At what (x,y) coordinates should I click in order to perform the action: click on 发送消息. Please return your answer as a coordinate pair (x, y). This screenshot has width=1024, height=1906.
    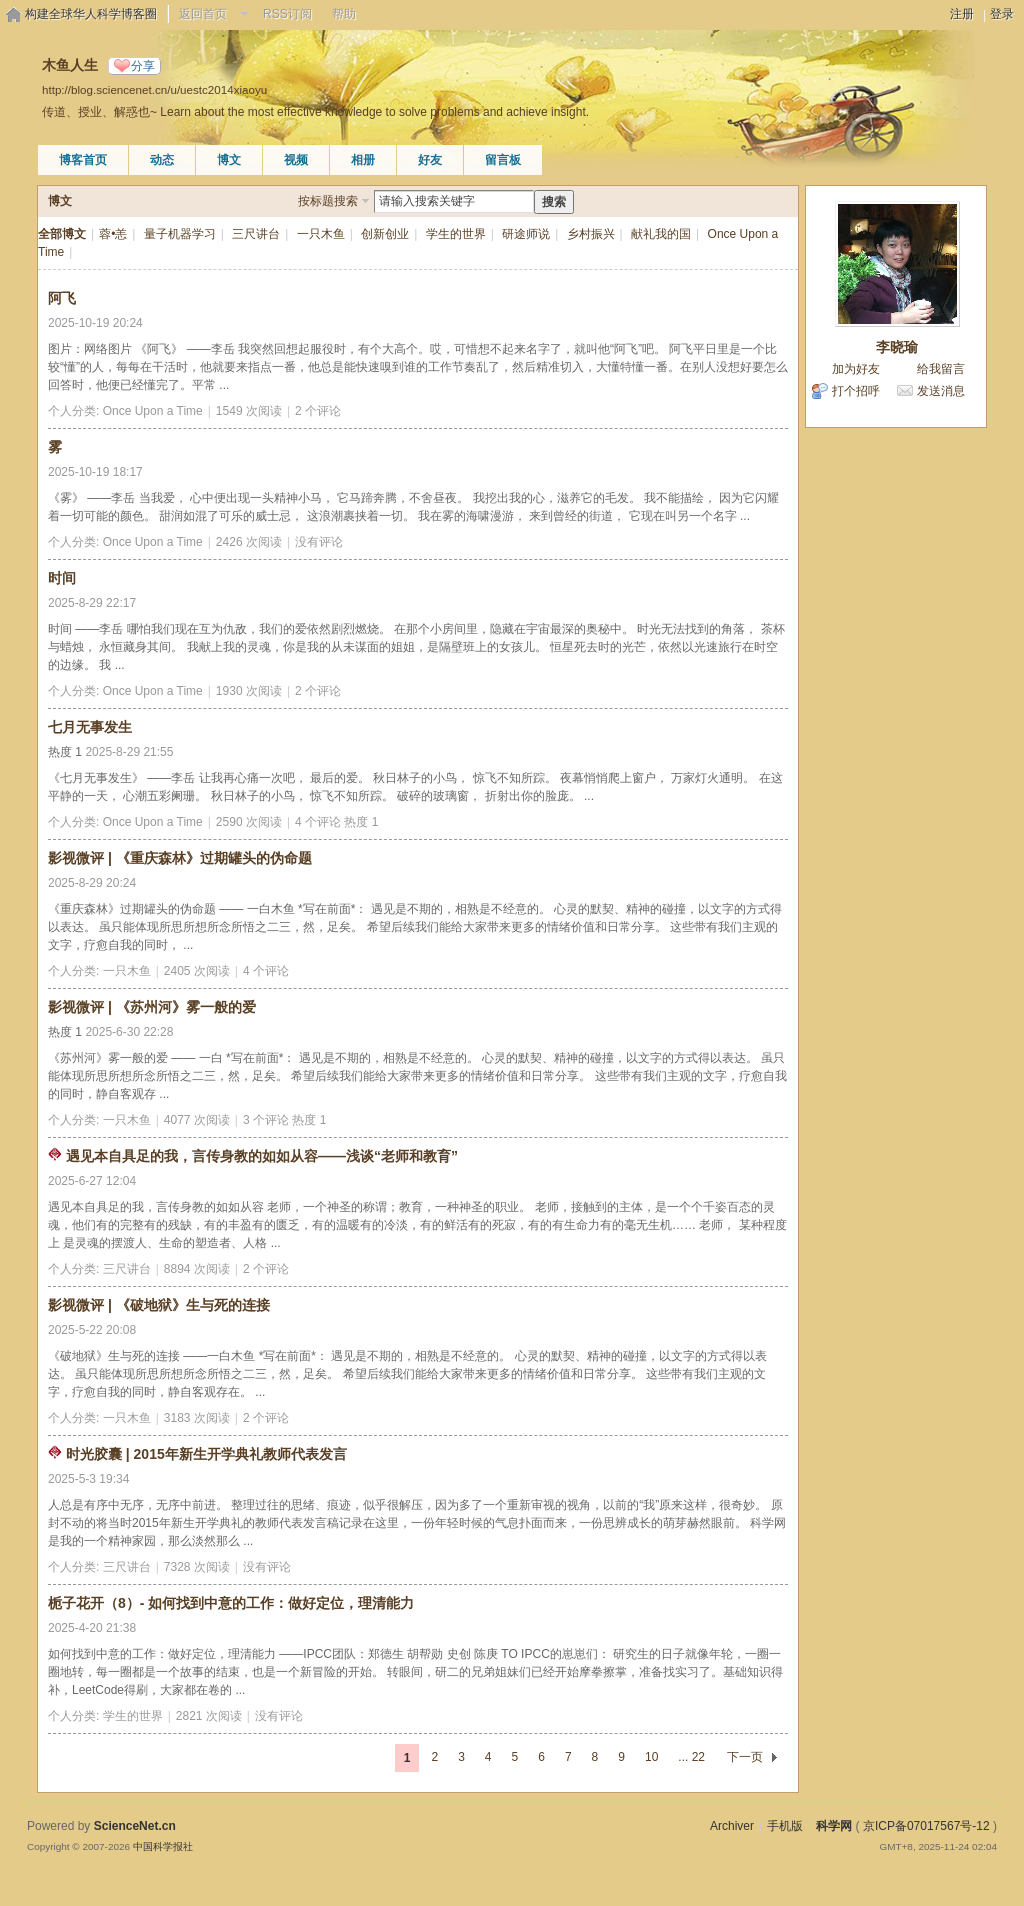
    Looking at the image, I should click on (941, 391).